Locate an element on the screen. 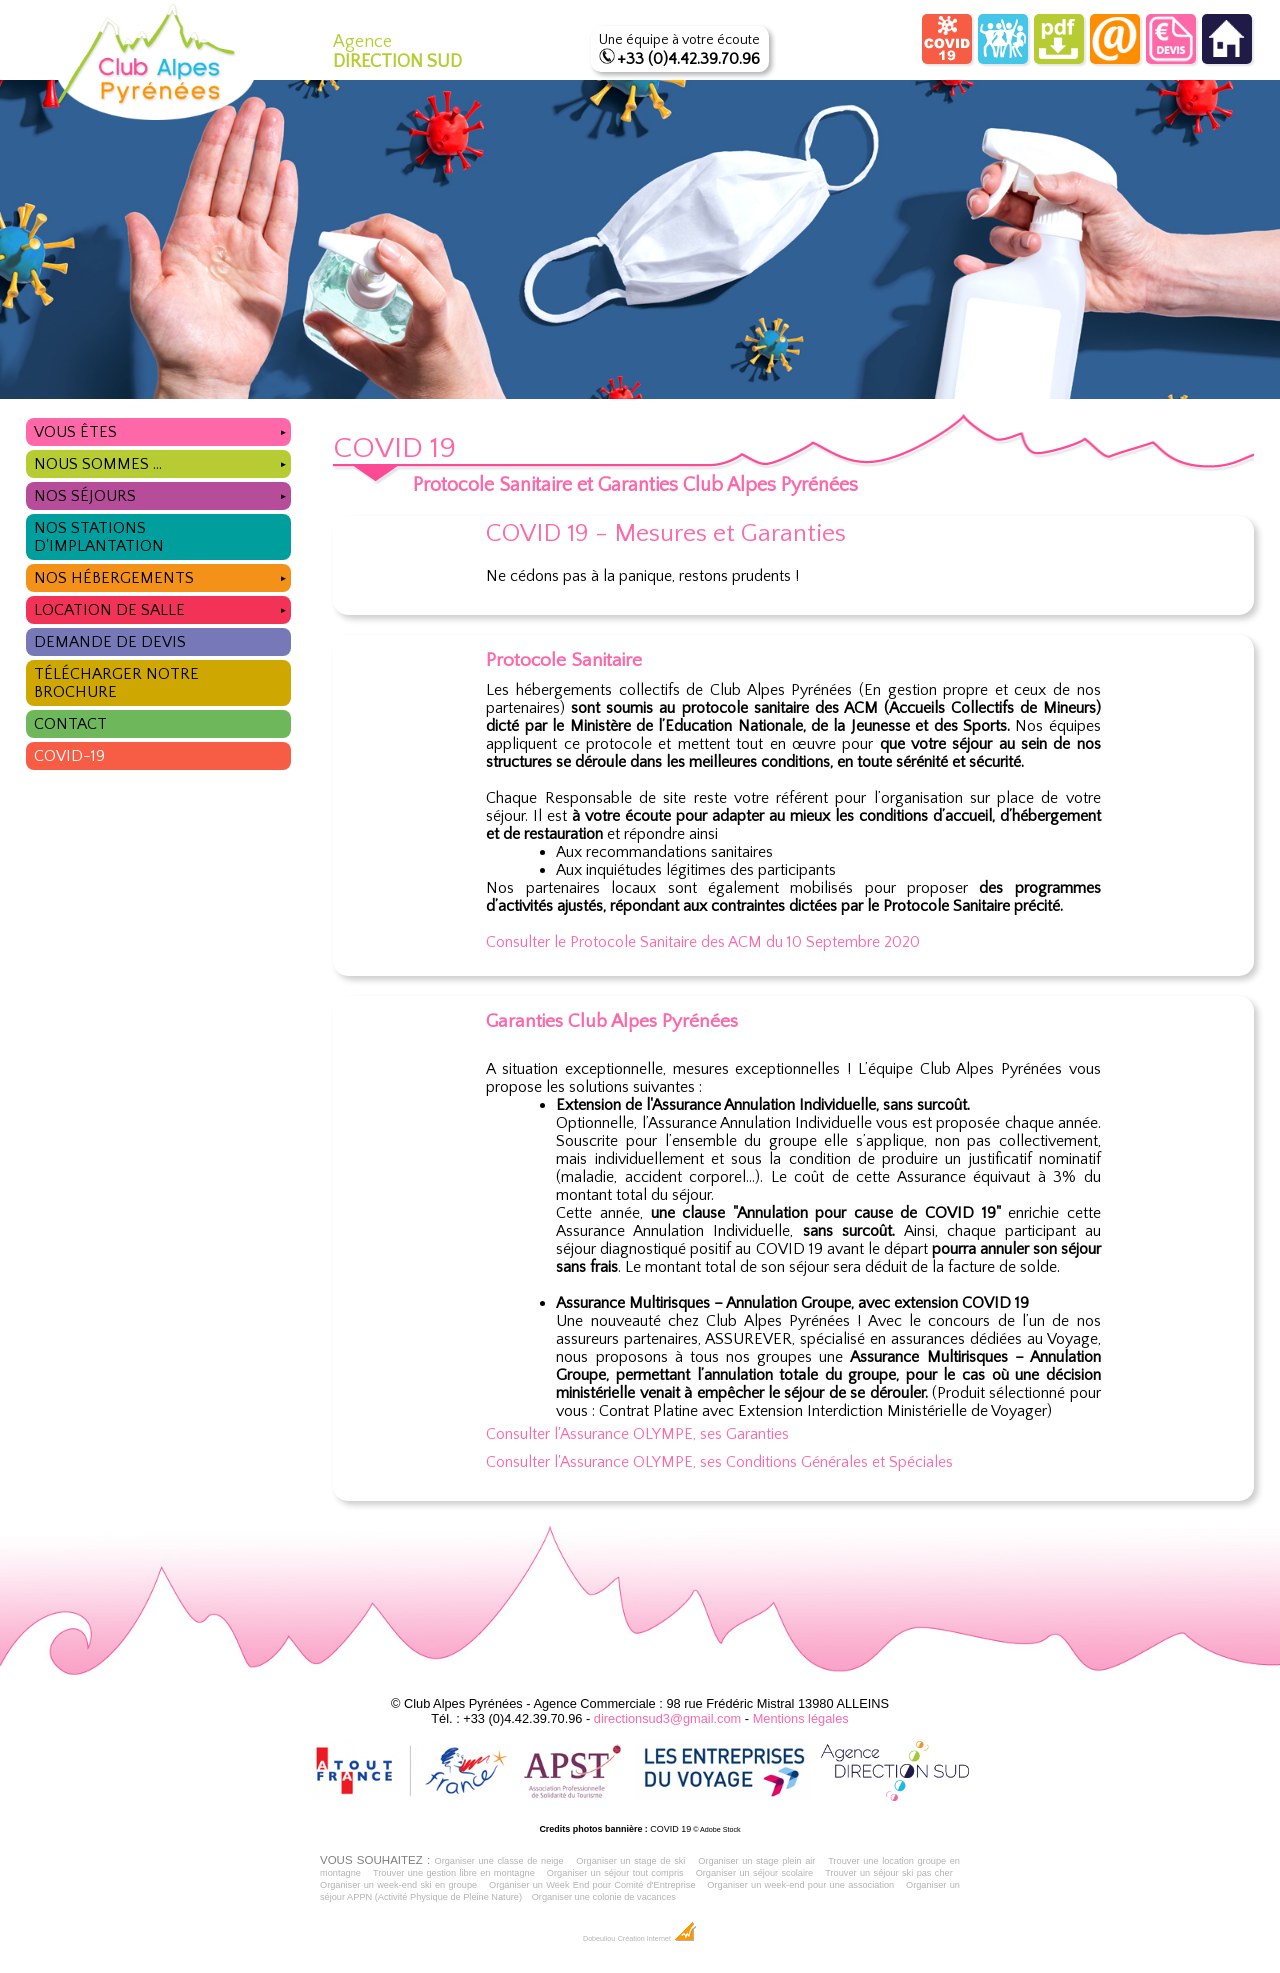 Image resolution: width=1280 pixels, height=1973 pixels. Organiser un séjour scolaire is located at coordinates (755, 1873).